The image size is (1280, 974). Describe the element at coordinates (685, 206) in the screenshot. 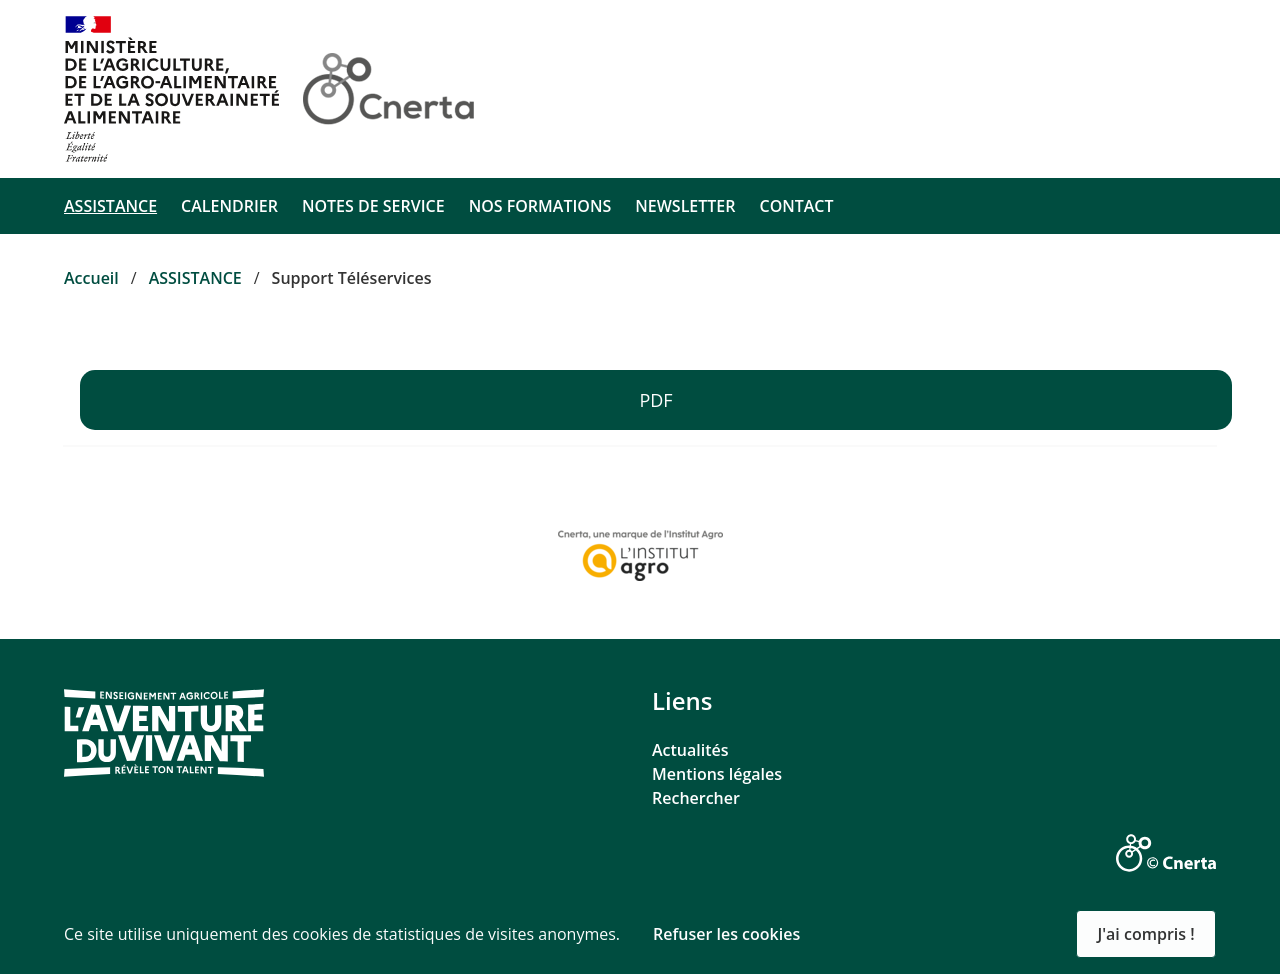

I see `NEWSLETTER` at that location.